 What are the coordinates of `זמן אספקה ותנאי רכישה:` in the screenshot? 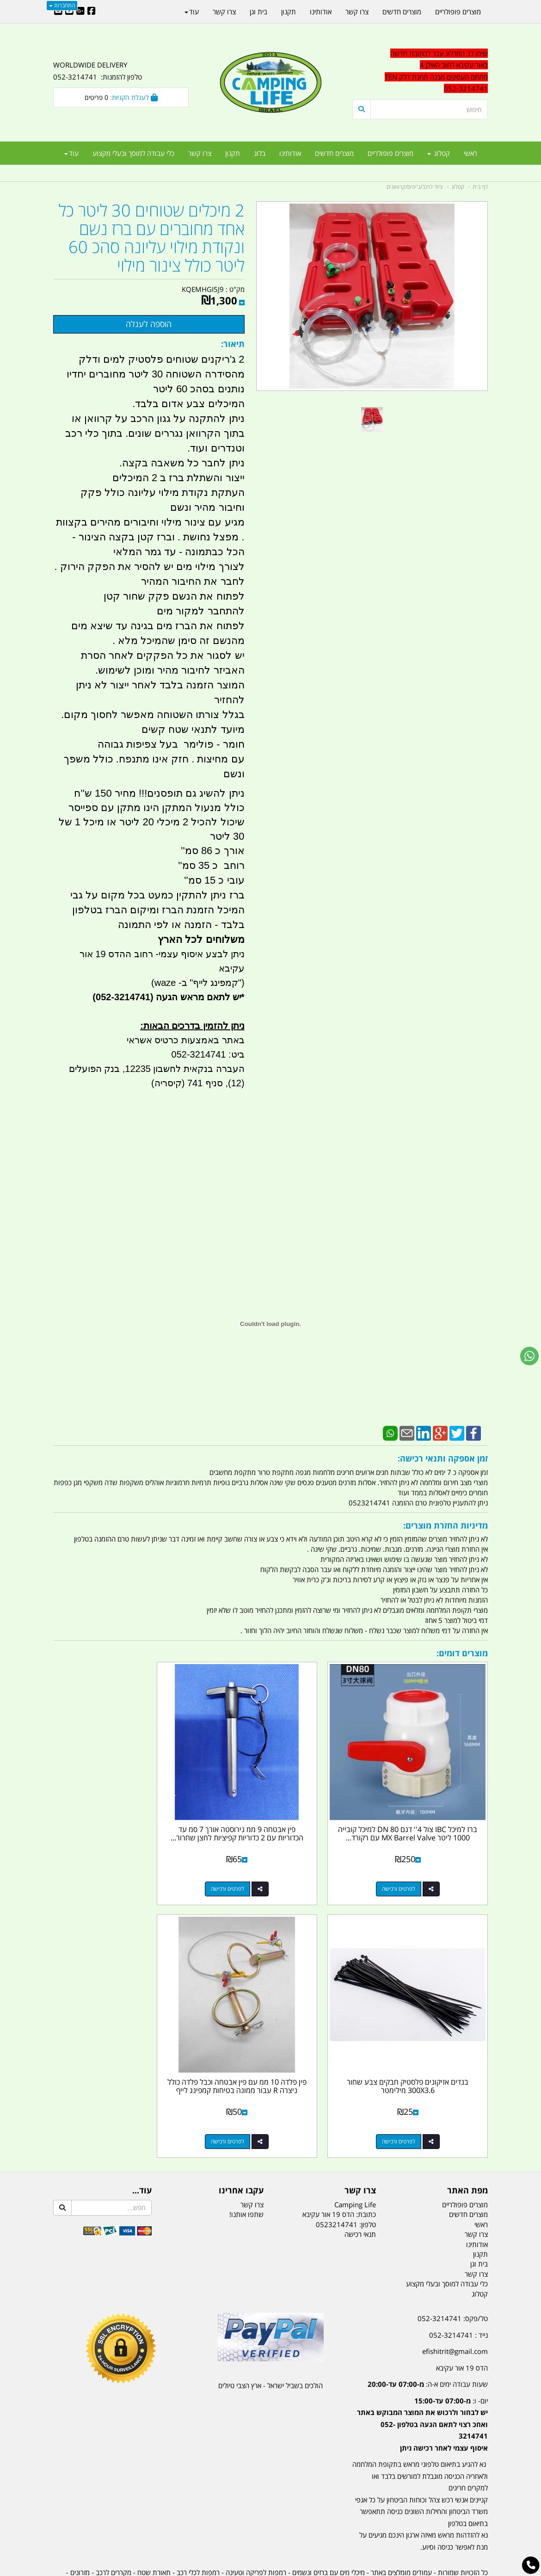 It's located at (443, 1458).